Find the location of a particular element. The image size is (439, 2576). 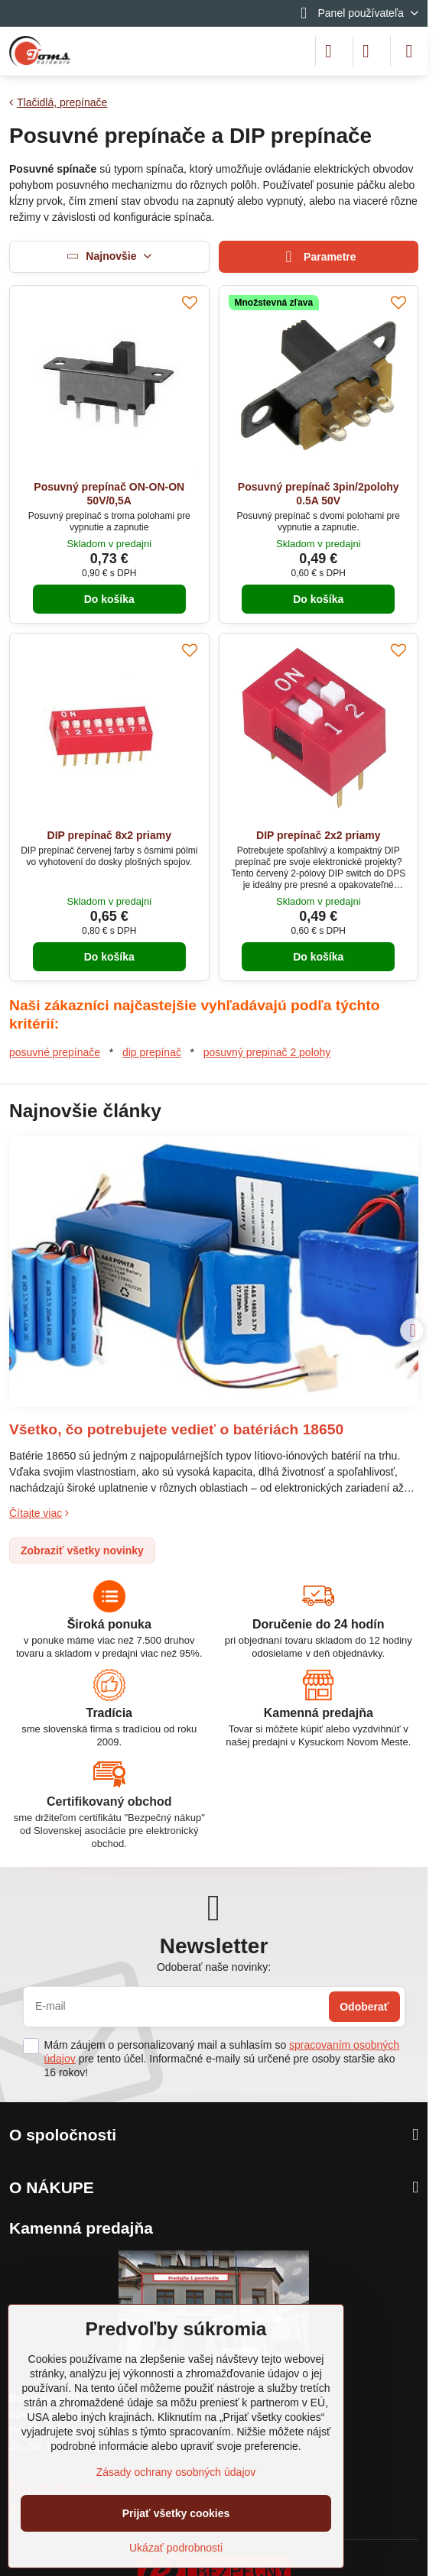

Zásady ochrany osobných údajov is located at coordinates (176, 2472).